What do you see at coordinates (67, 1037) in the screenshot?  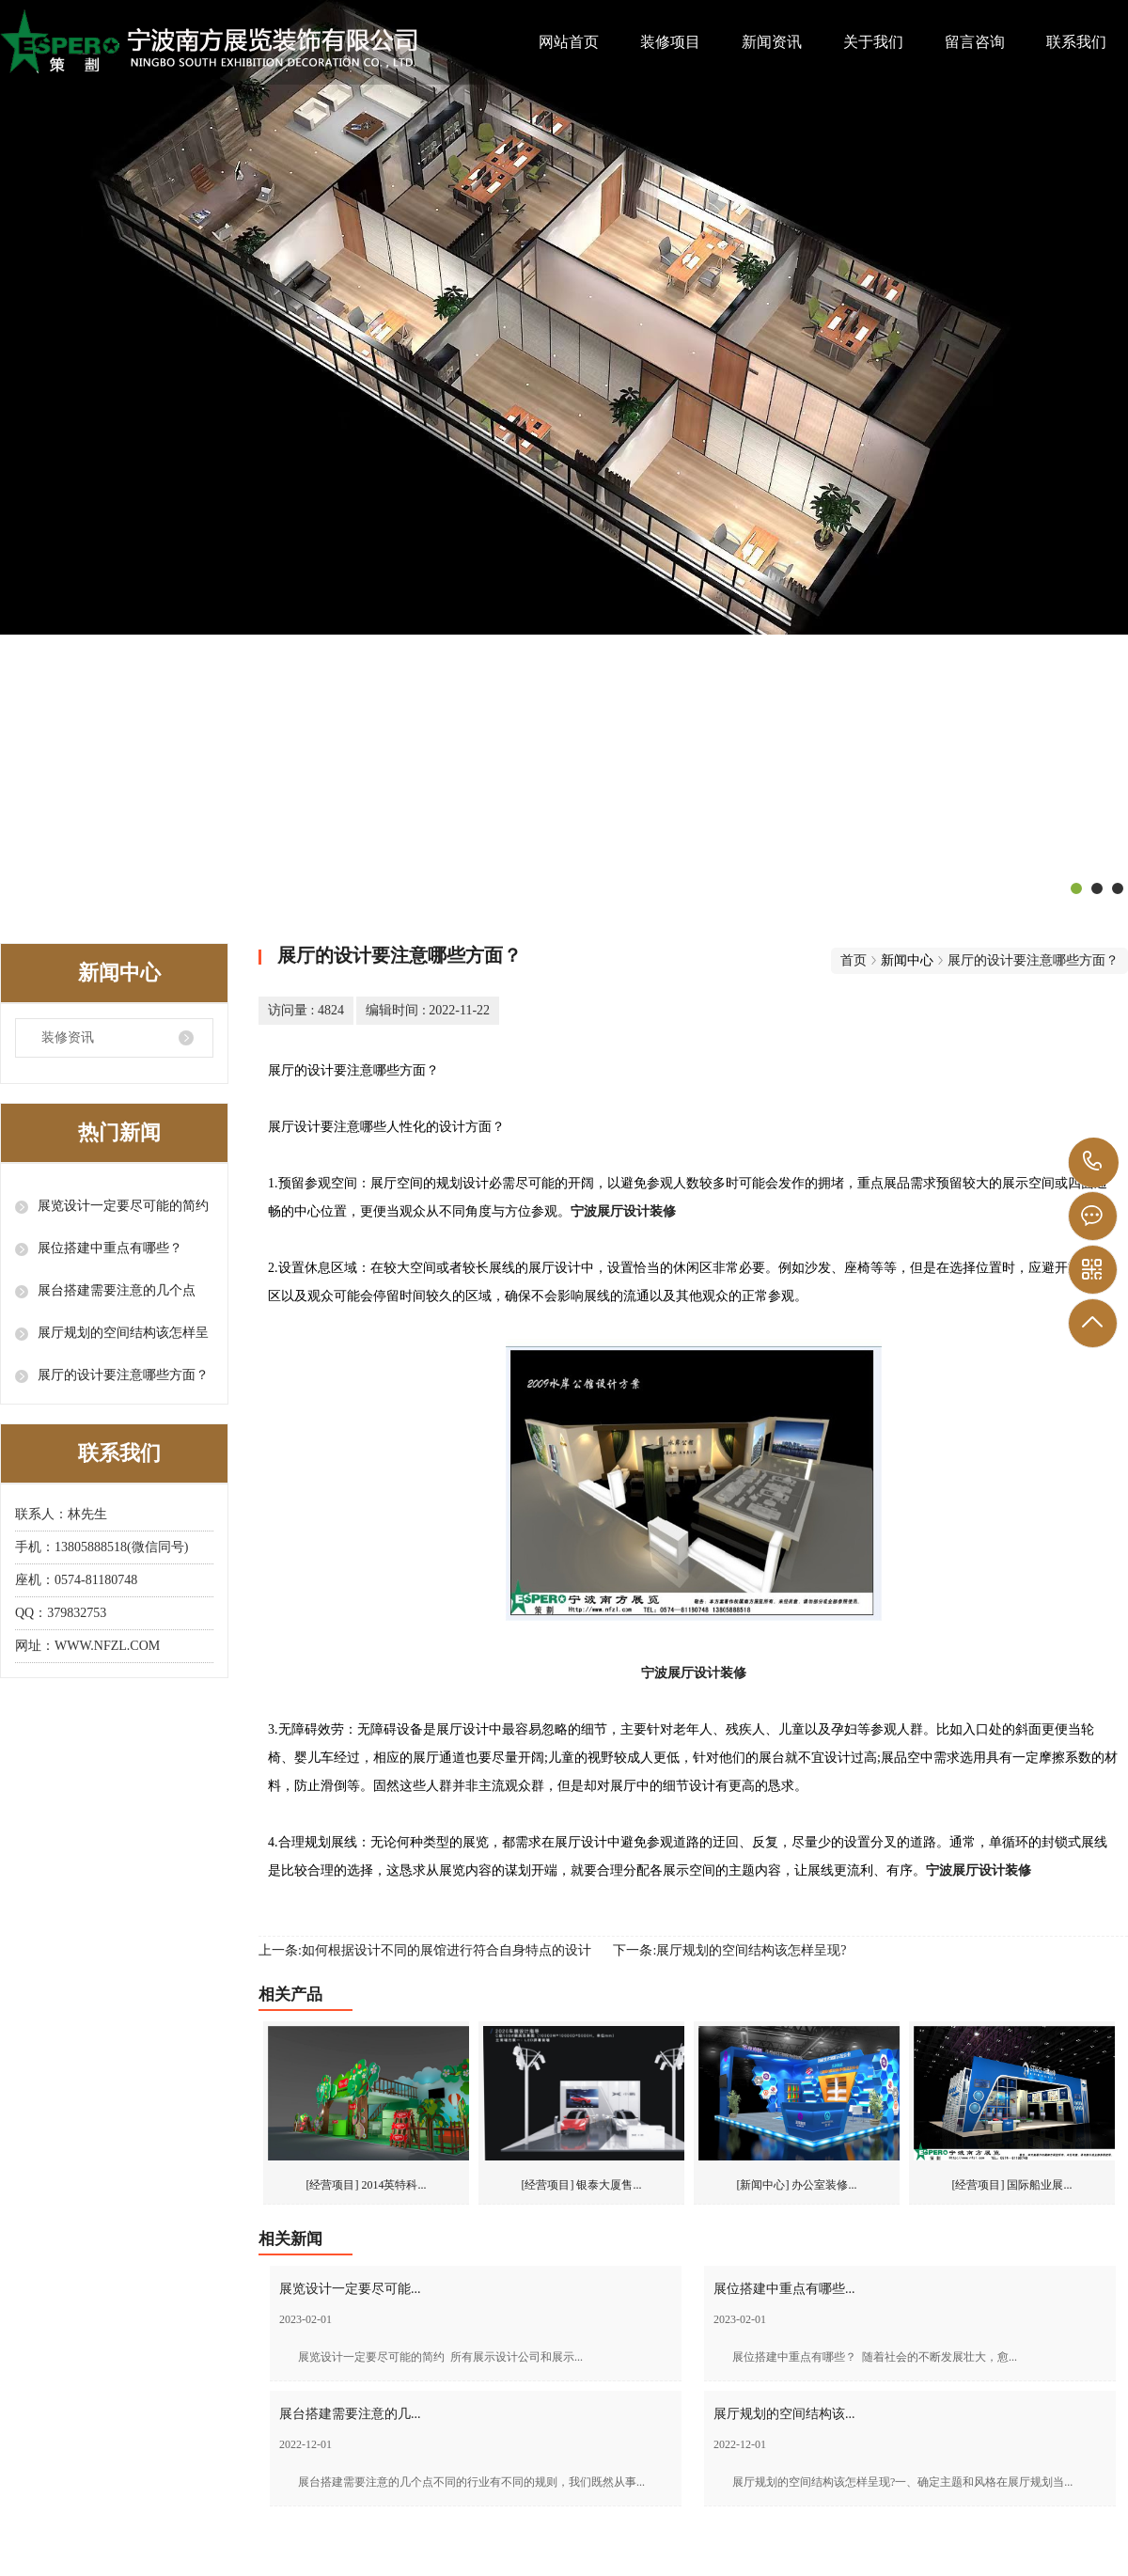 I see `装修资讯` at bounding box center [67, 1037].